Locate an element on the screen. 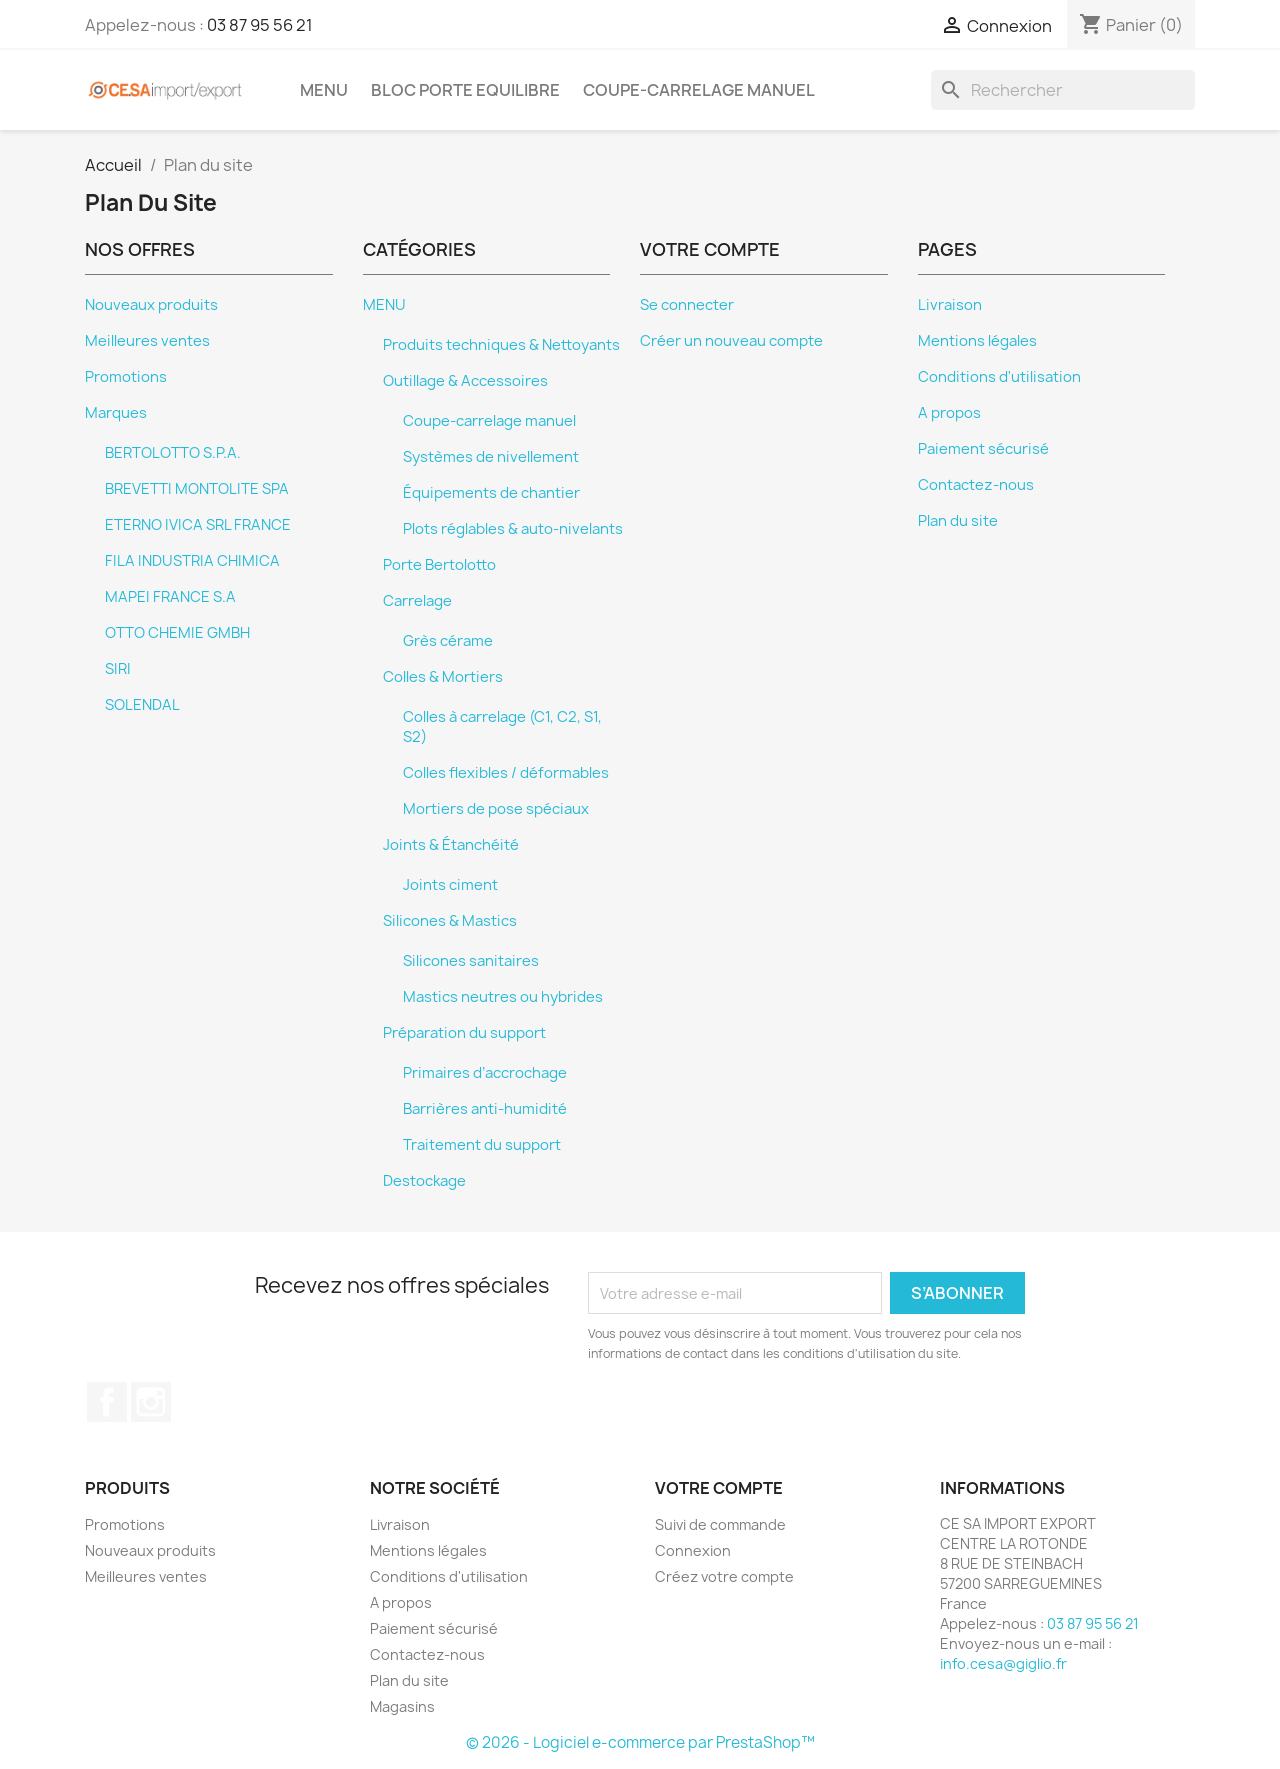 This screenshot has height=1769, width=1280. BREVETTI MONTOLITE SPA is located at coordinates (197, 489).